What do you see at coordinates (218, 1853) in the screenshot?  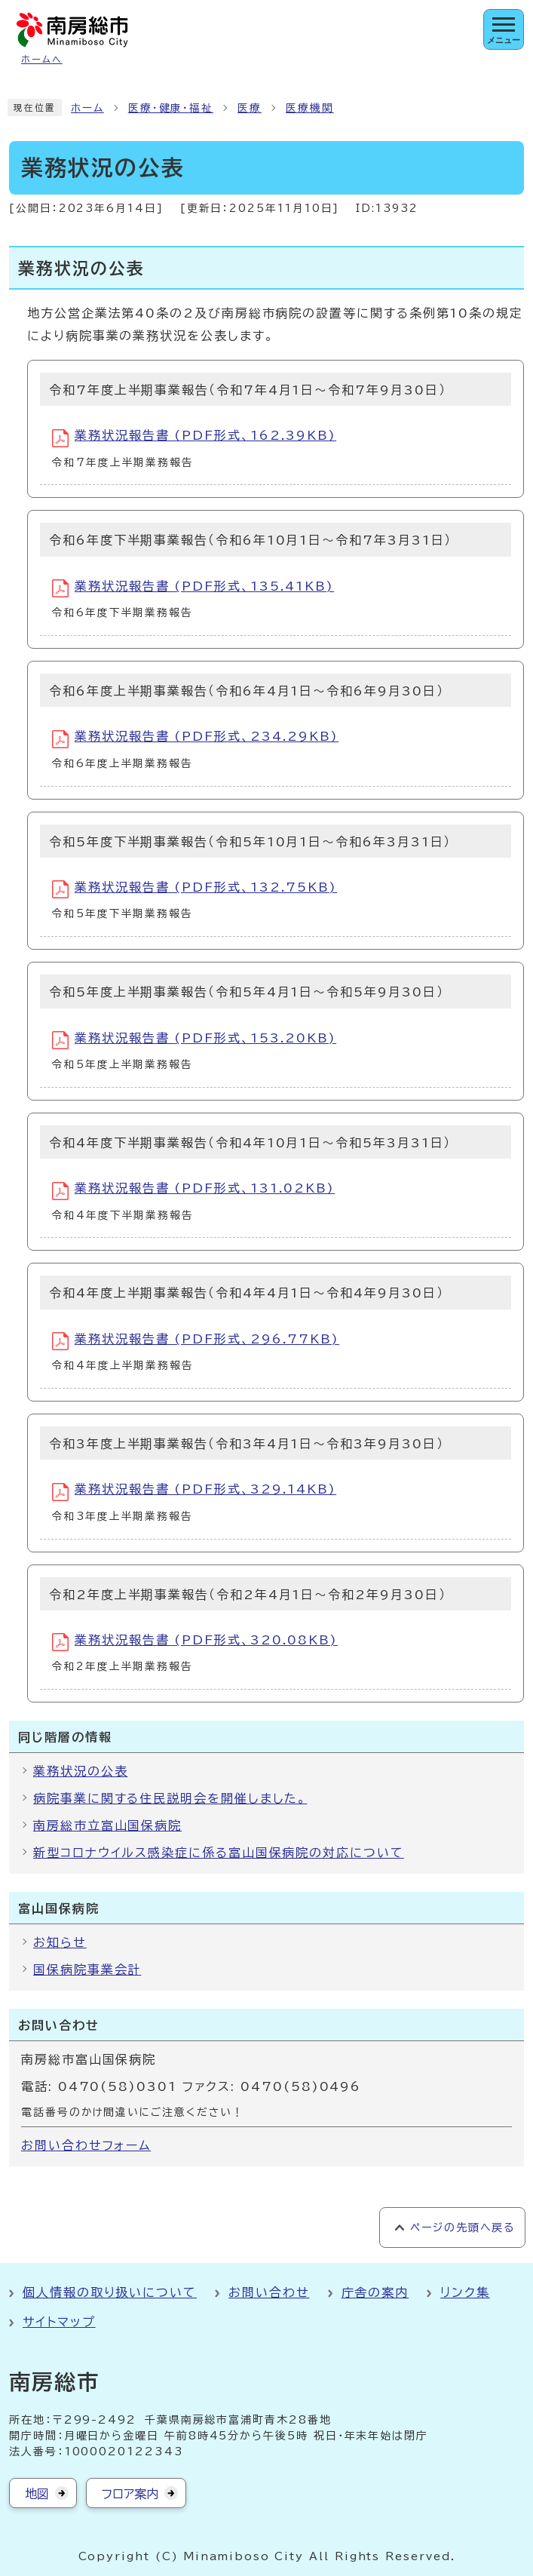 I see `新型コロナウイルス感染症に係る富山国保病院の対応について` at bounding box center [218, 1853].